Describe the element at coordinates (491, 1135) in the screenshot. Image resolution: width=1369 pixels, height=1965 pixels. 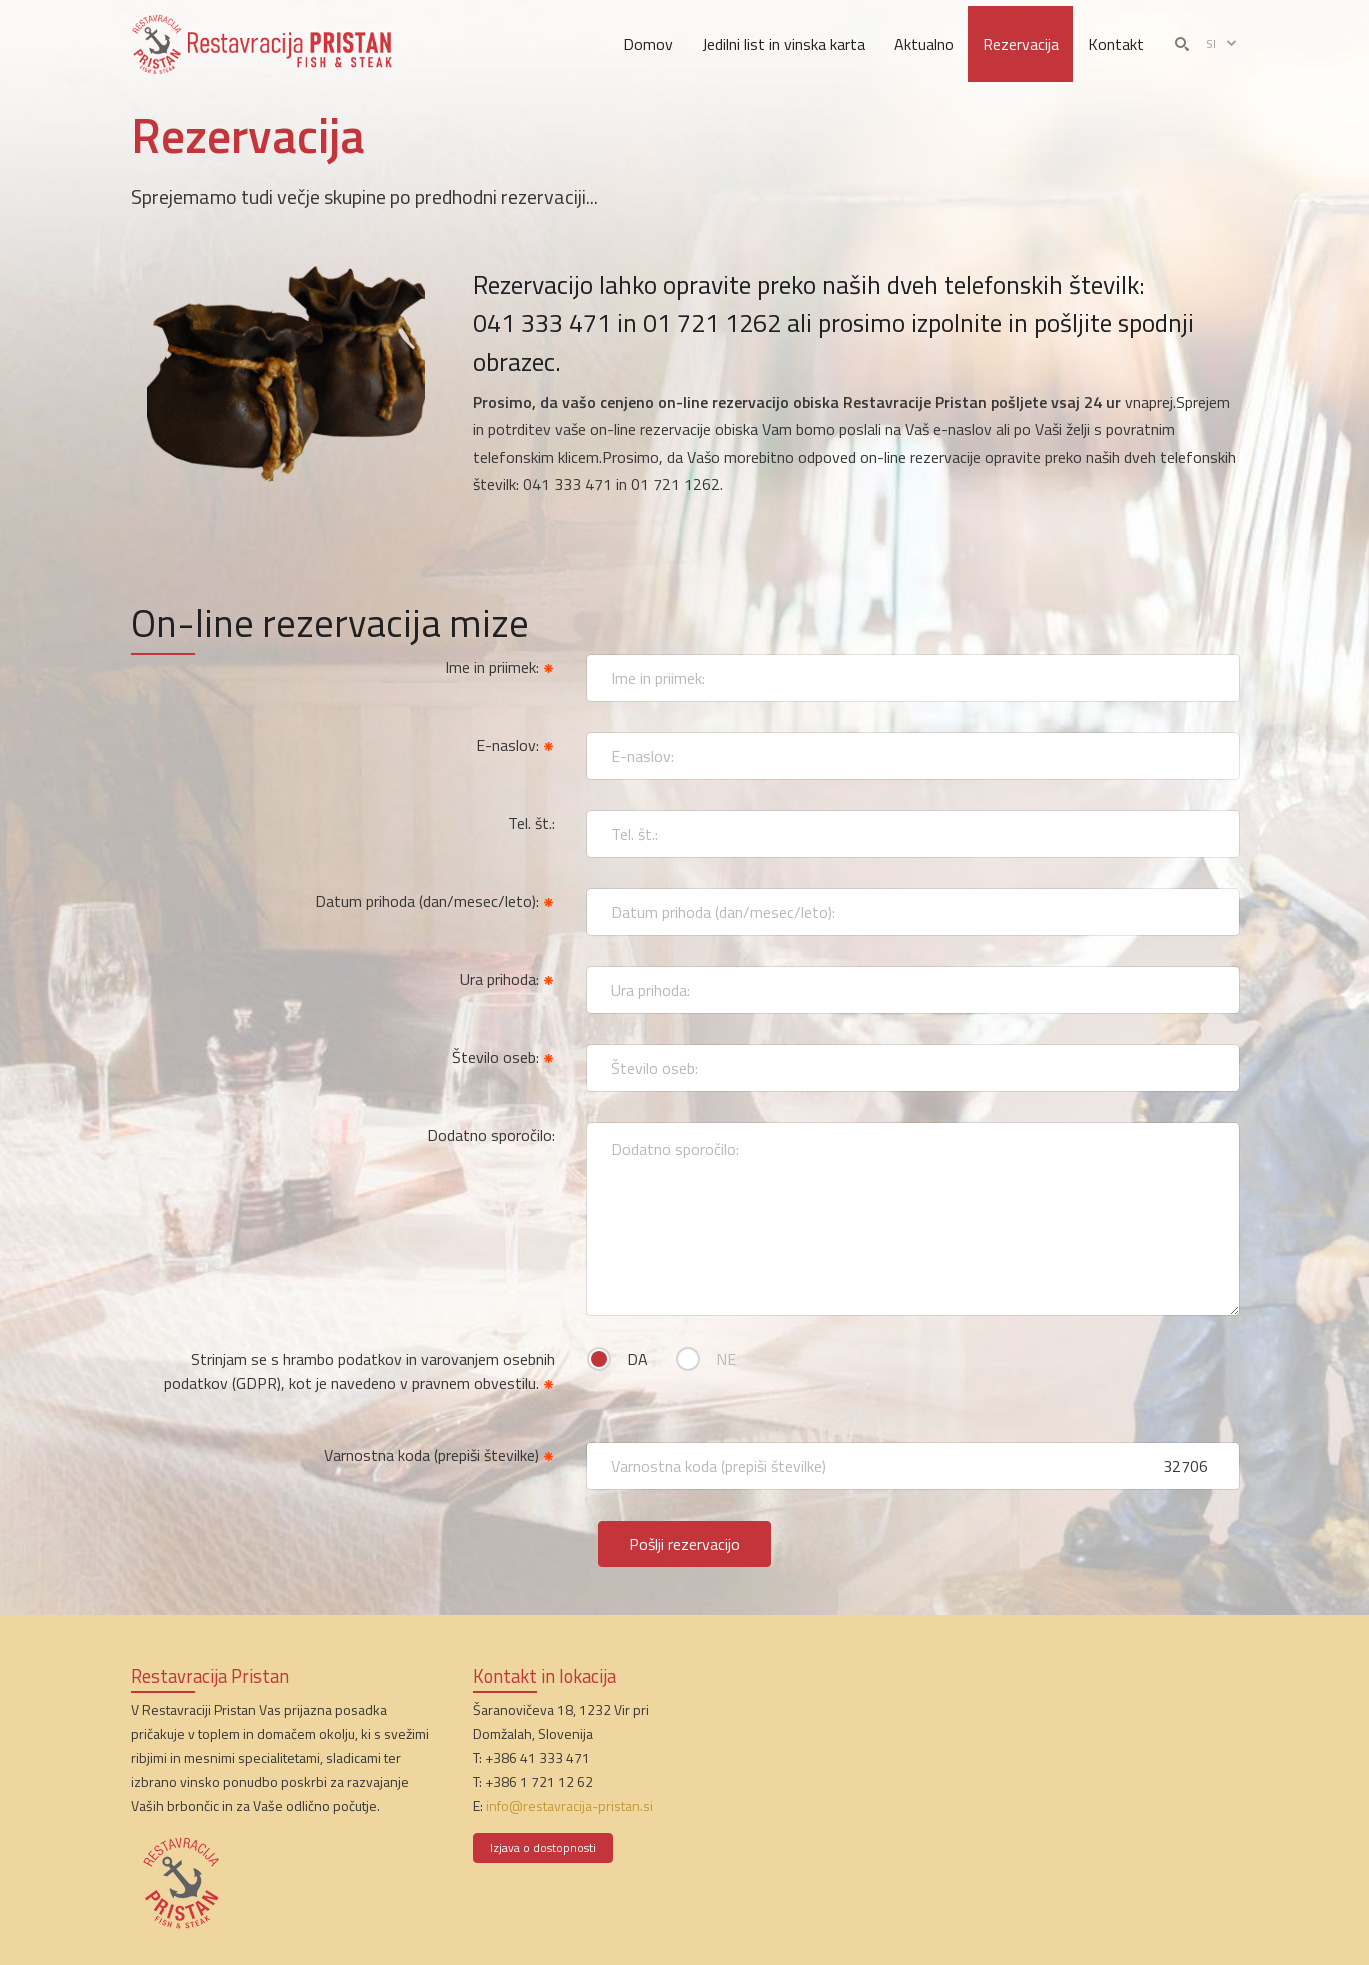
I see `Dodatno sporočilo:` at that location.